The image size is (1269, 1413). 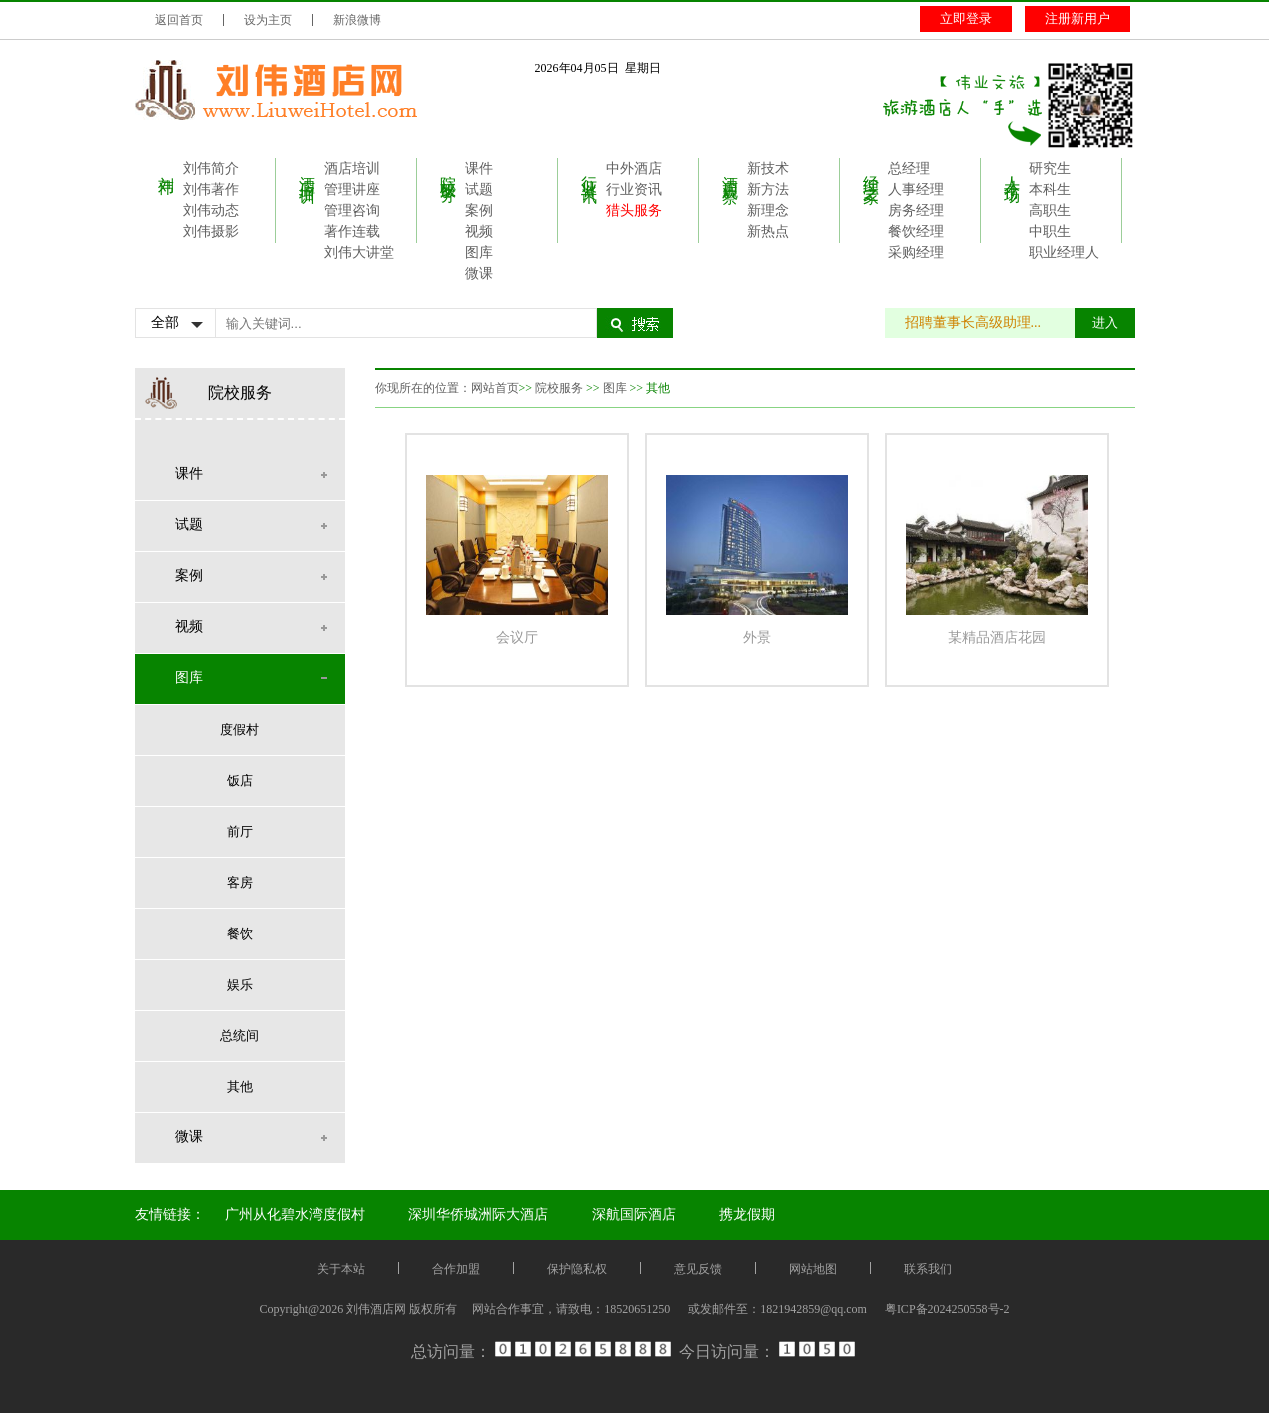 What do you see at coordinates (1105, 322) in the screenshot?
I see `进入` at bounding box center [1105, 322].